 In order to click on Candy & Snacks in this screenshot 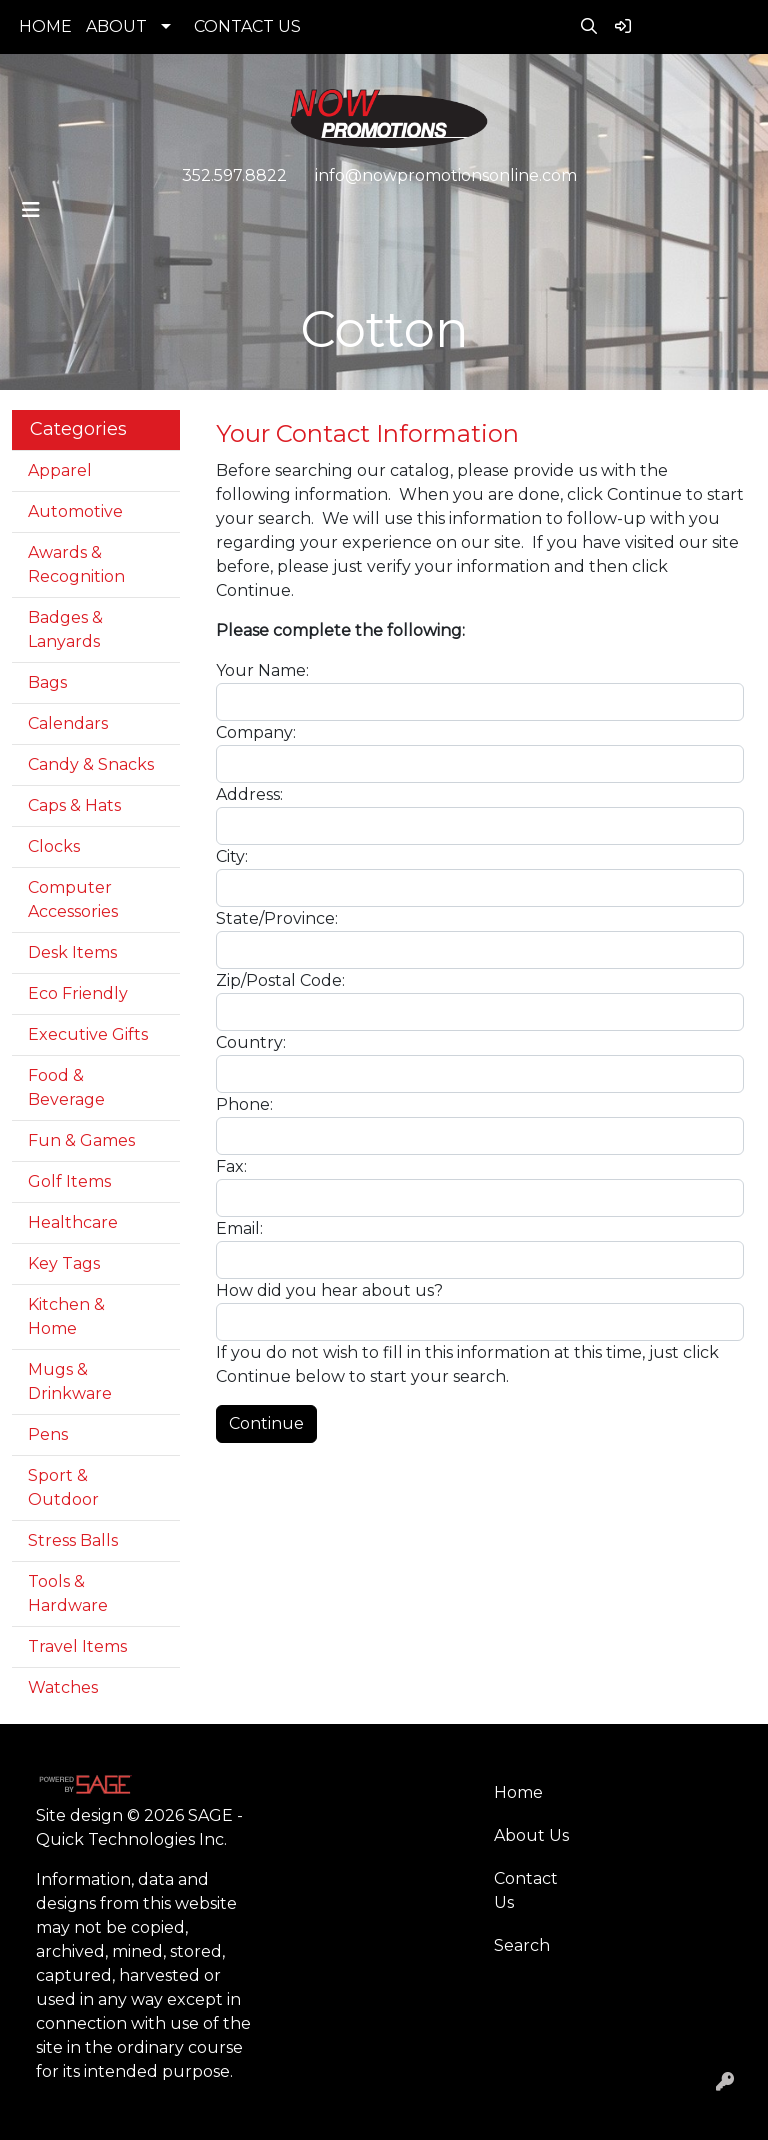, I will do `click(91, 764)`.